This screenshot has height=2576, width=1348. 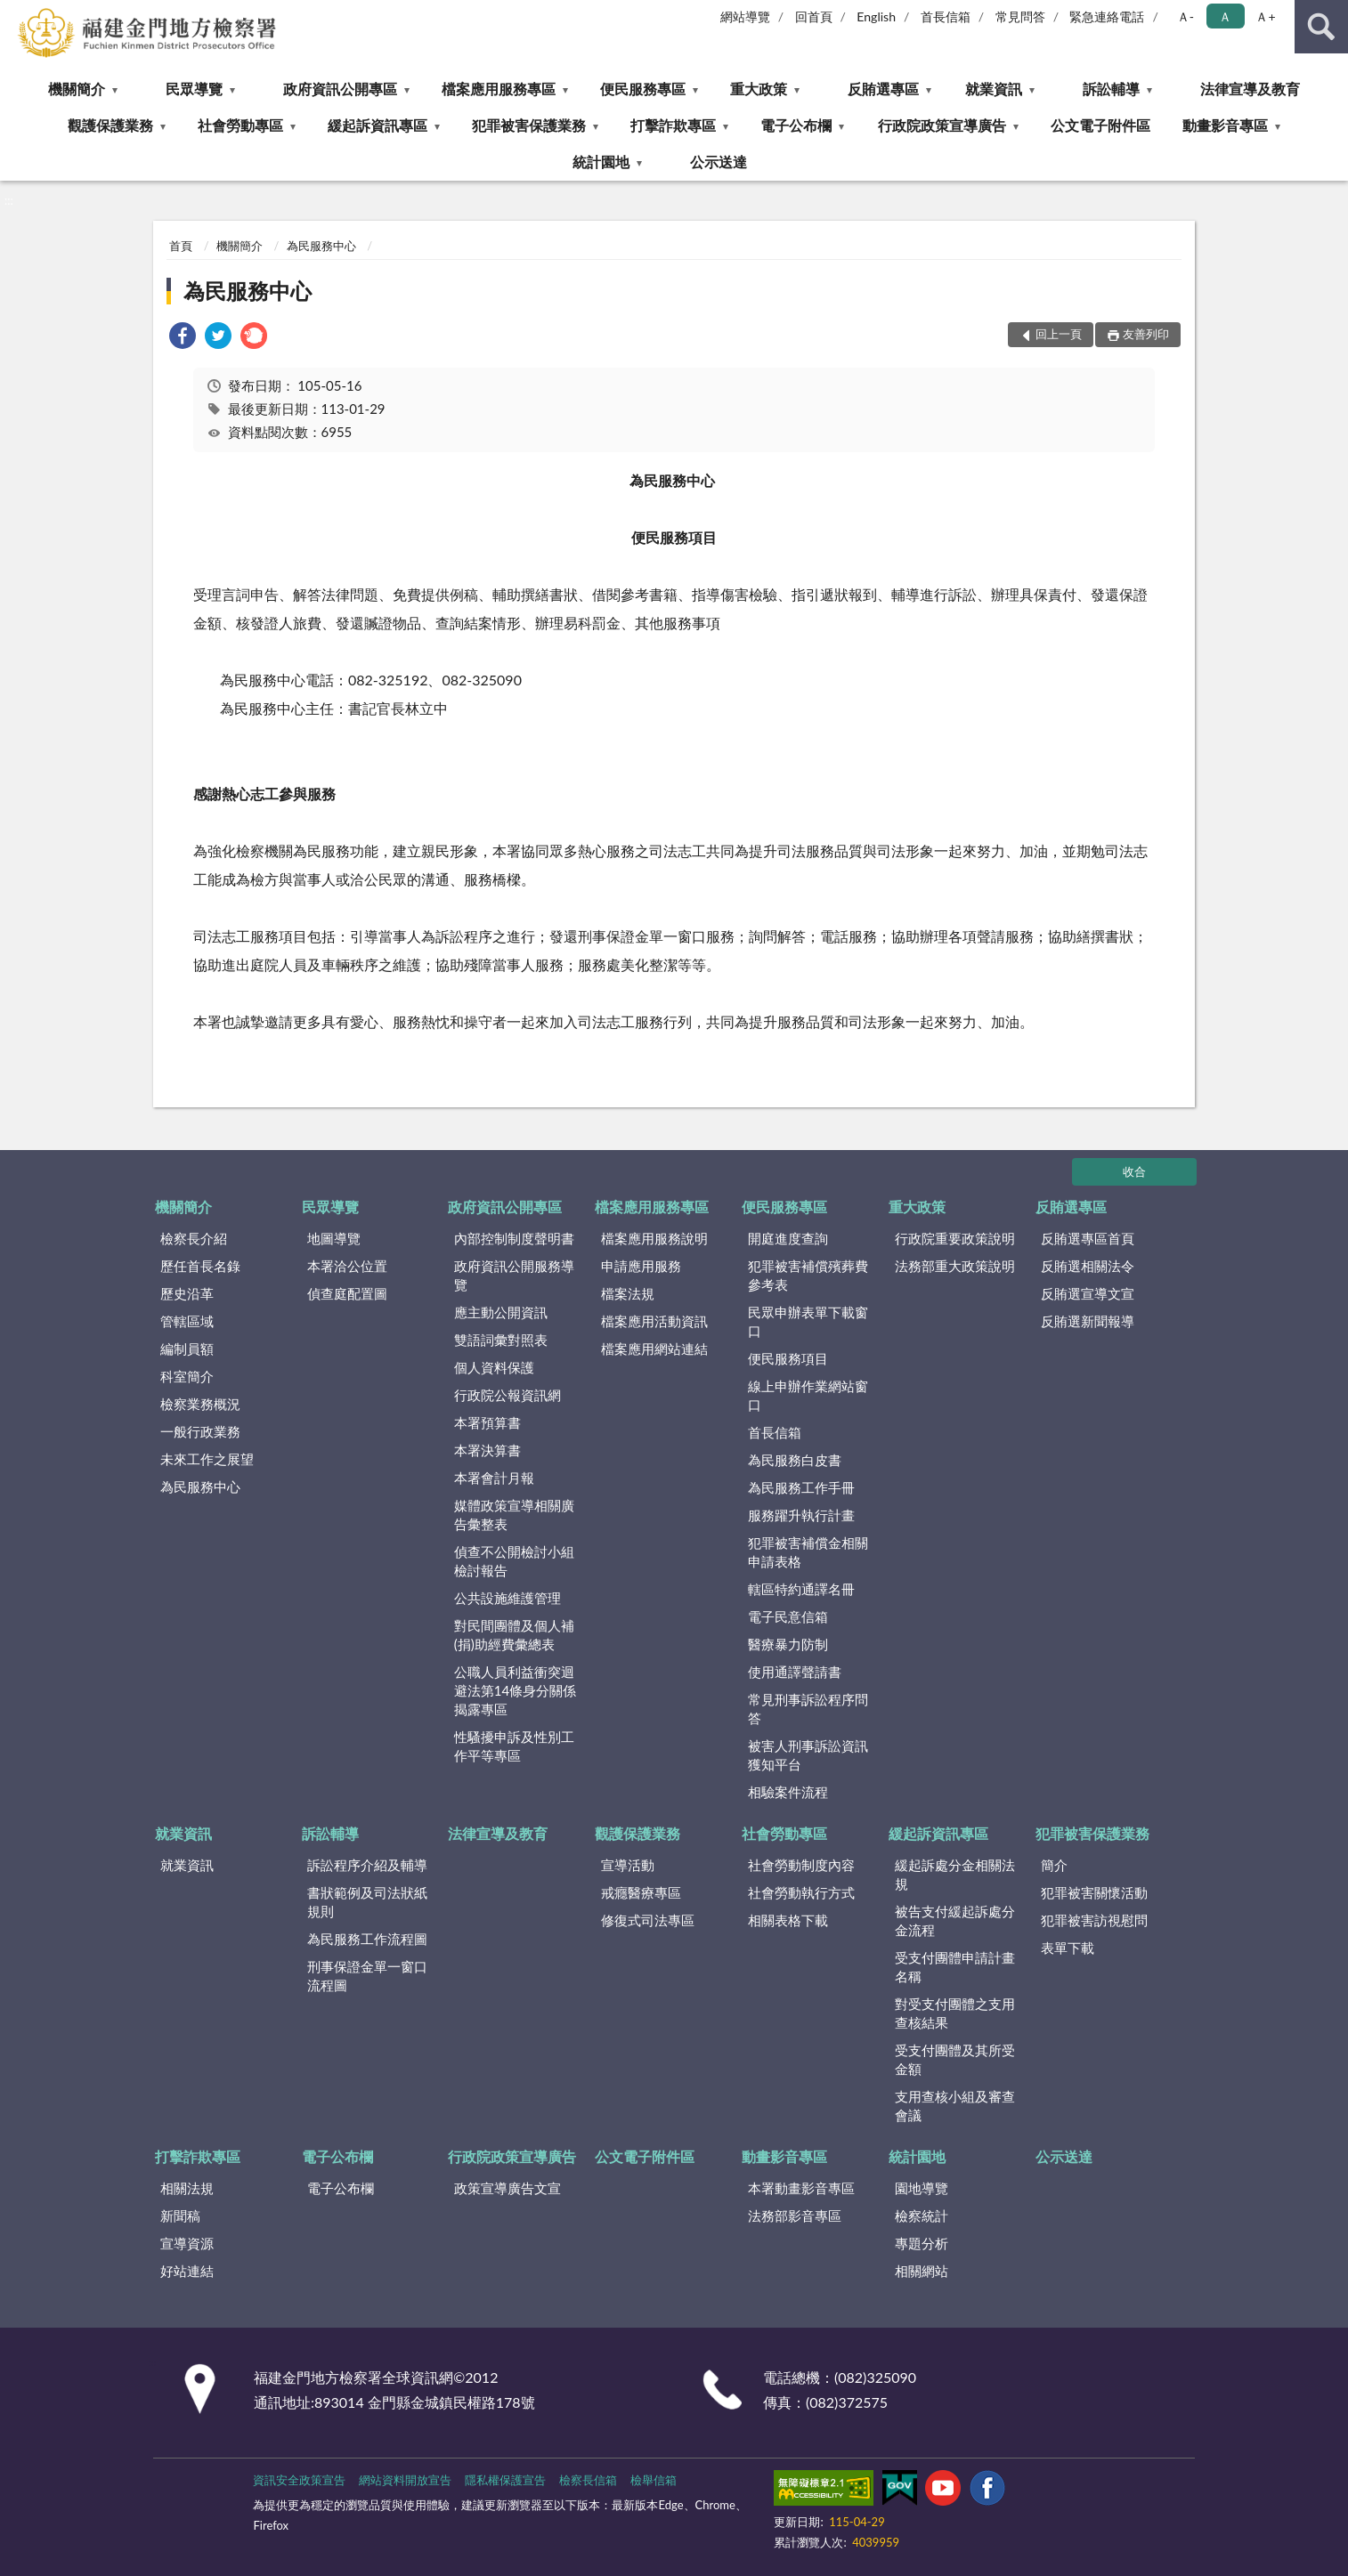 What do you see at coordinates (647, 1920) in the screenshot?
I see `修復式司法專區` at bounding box center [647, 1920].